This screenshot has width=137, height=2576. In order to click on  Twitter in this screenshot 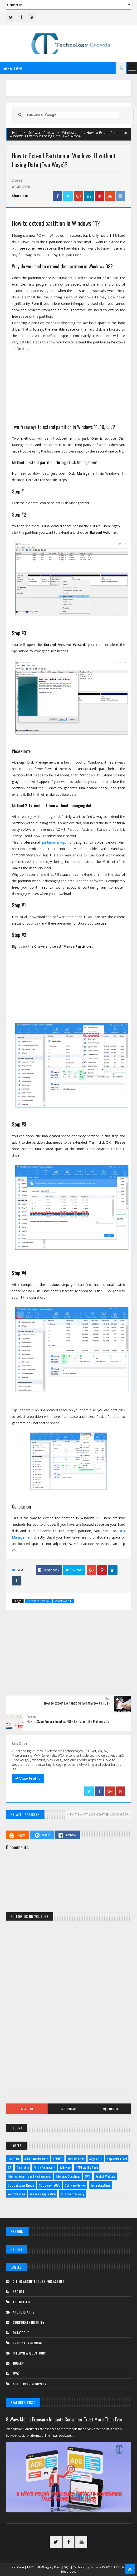, I will do `click(74, 1570)`.